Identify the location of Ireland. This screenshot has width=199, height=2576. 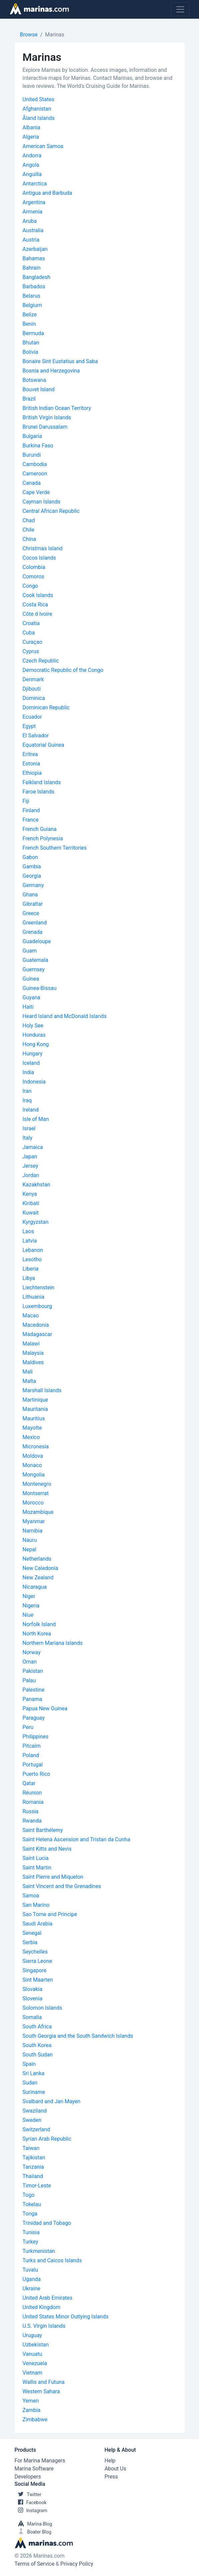
(31, 1110).